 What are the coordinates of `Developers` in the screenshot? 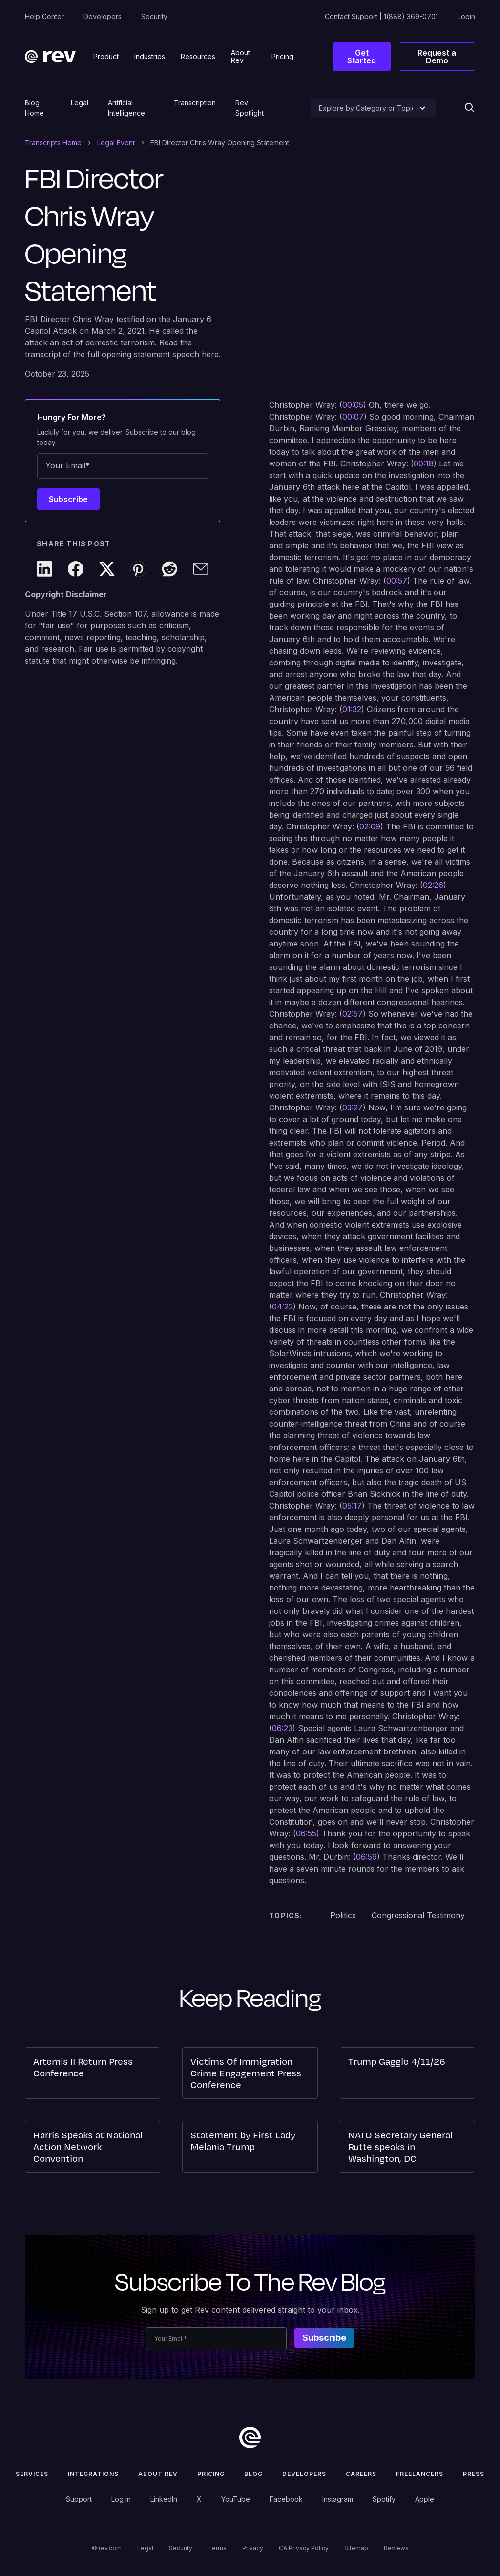 It's located at (102, 16).